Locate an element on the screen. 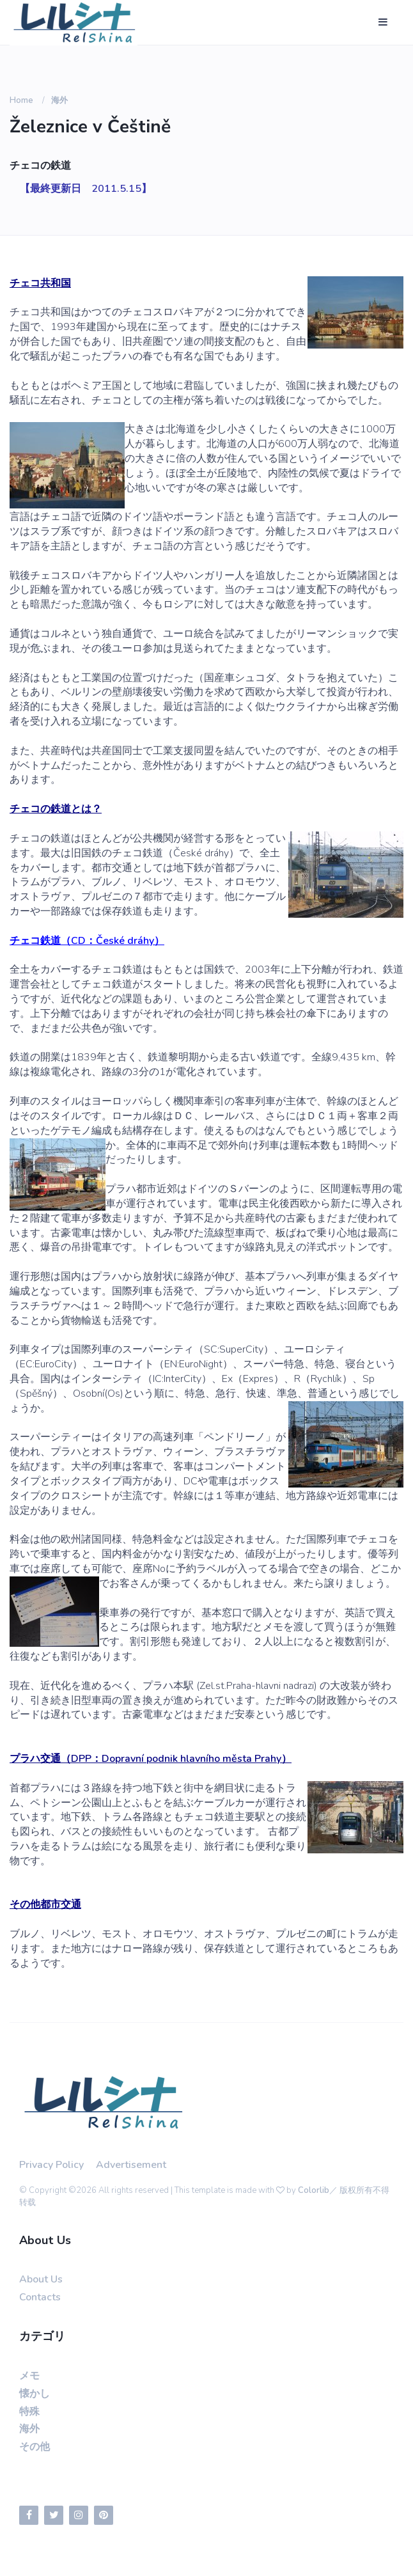 Image resolution: width=413 pixels, height=2576 pixels. 海外 is located at coordinates (59, 100).